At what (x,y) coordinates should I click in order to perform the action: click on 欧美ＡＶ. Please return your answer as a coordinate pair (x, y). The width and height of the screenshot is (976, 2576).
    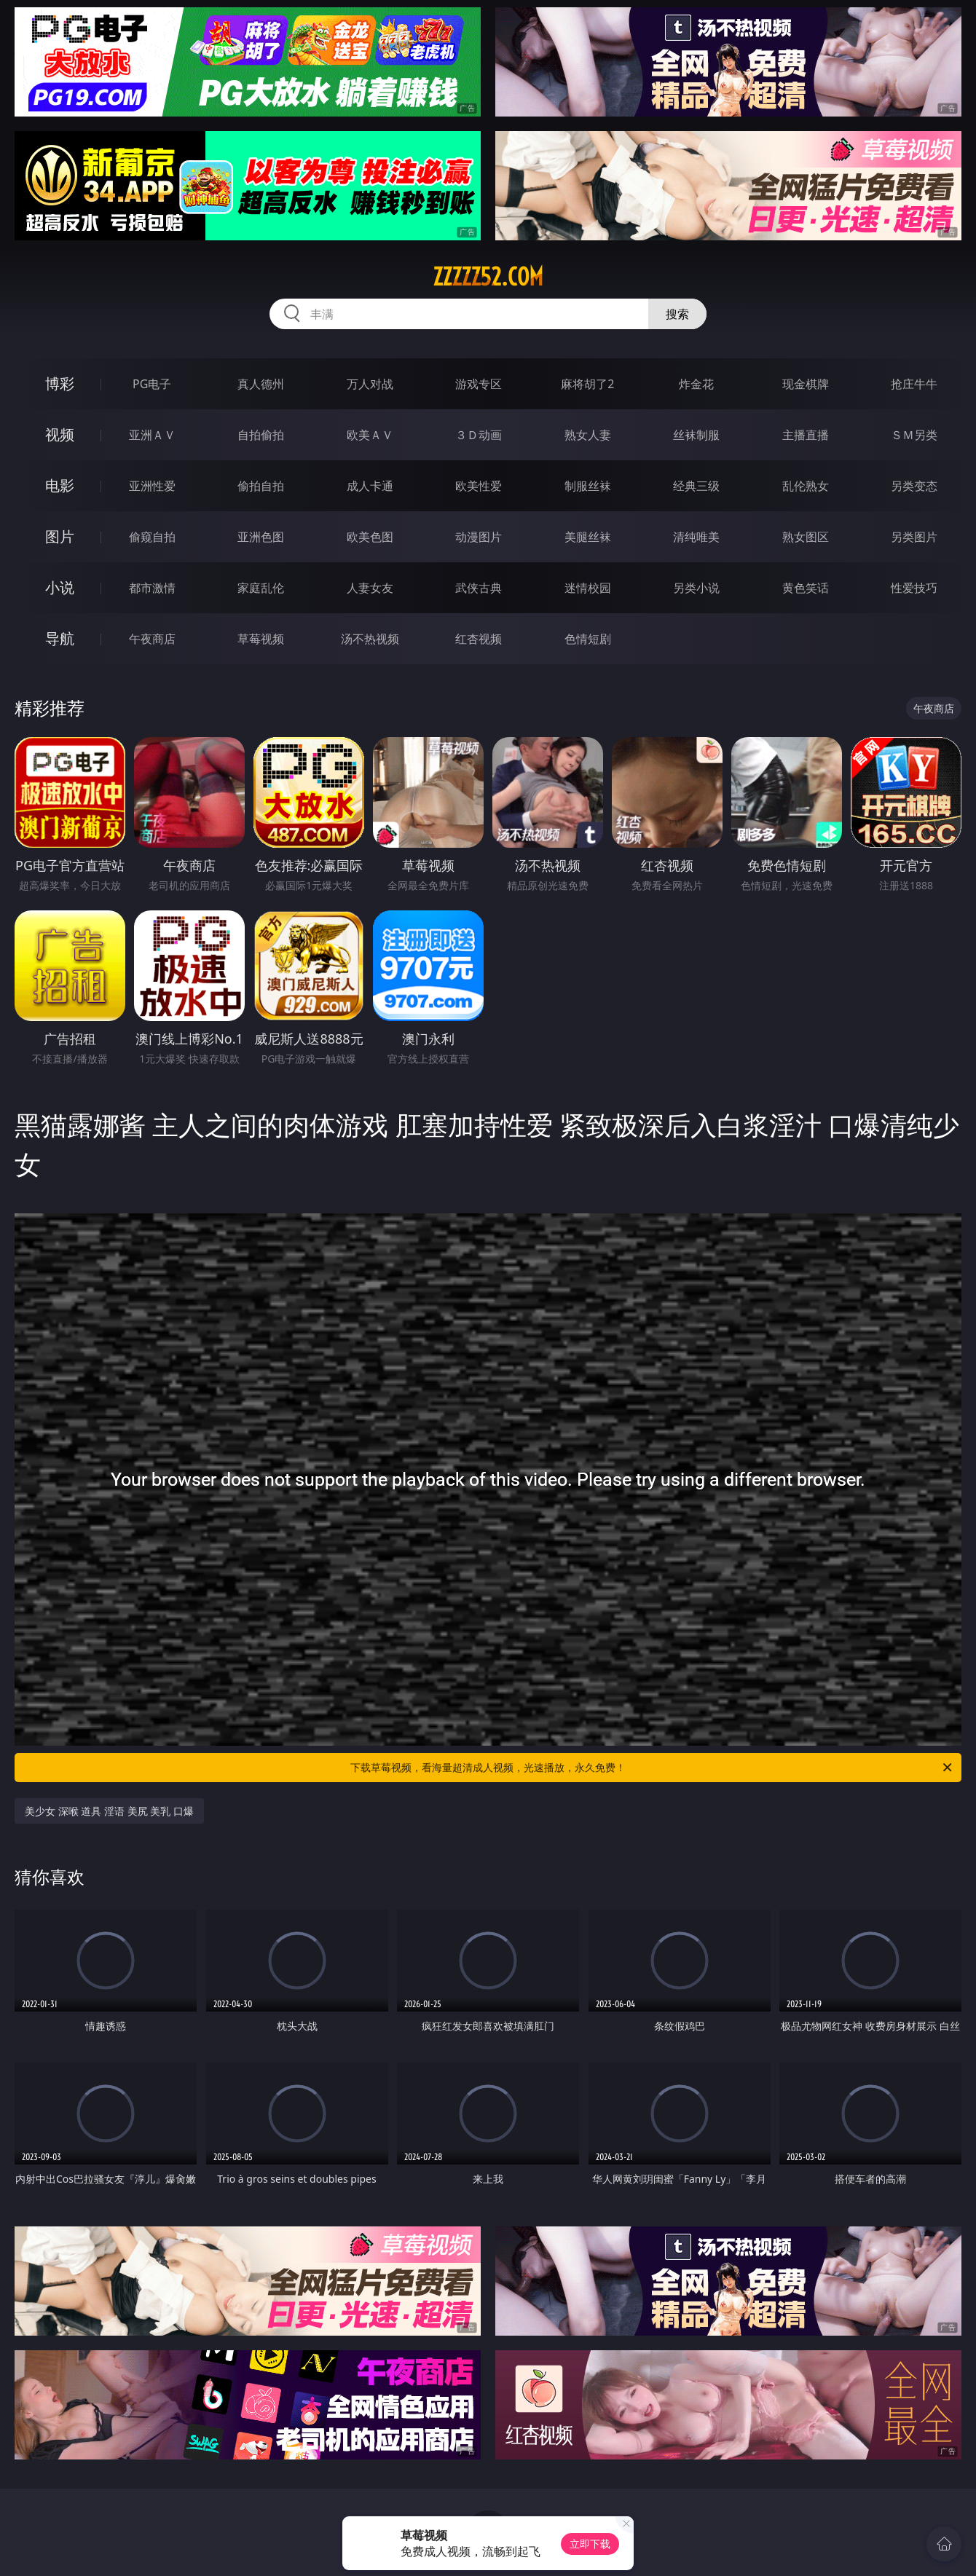
    Looking at the image, I should click on (370, 435).